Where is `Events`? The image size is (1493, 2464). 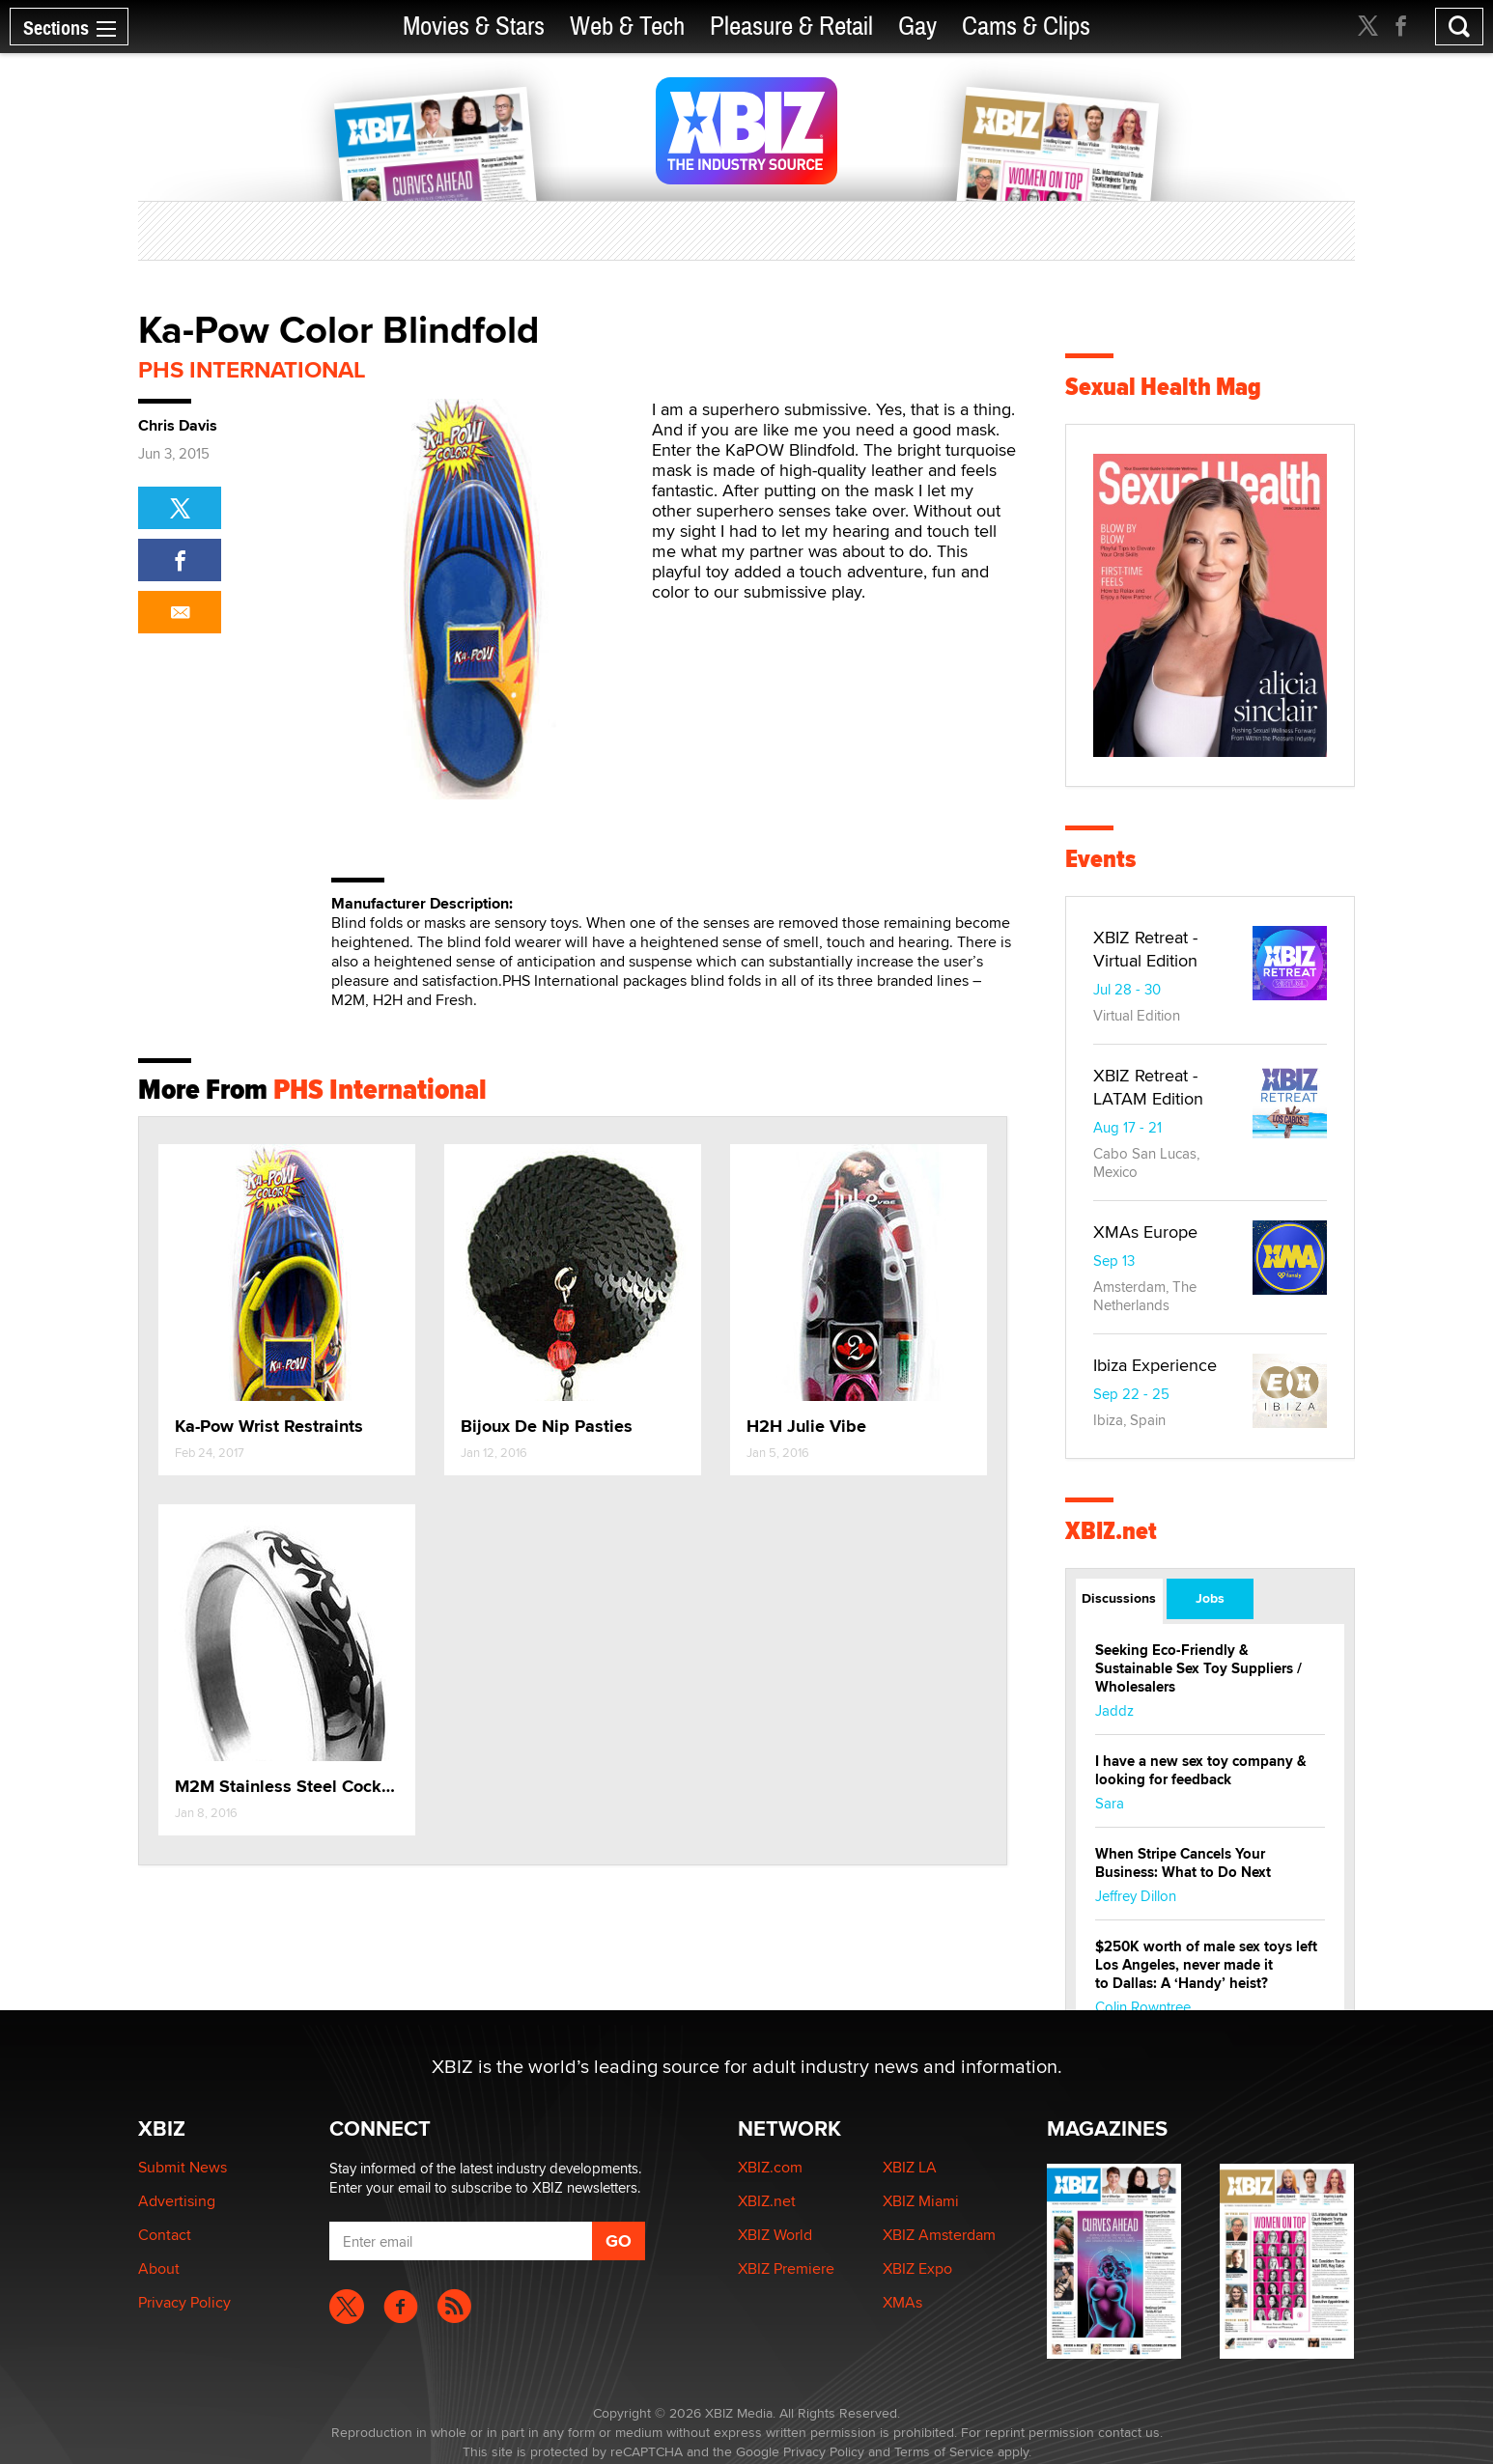 Events is located at coordinates (1100, 859).